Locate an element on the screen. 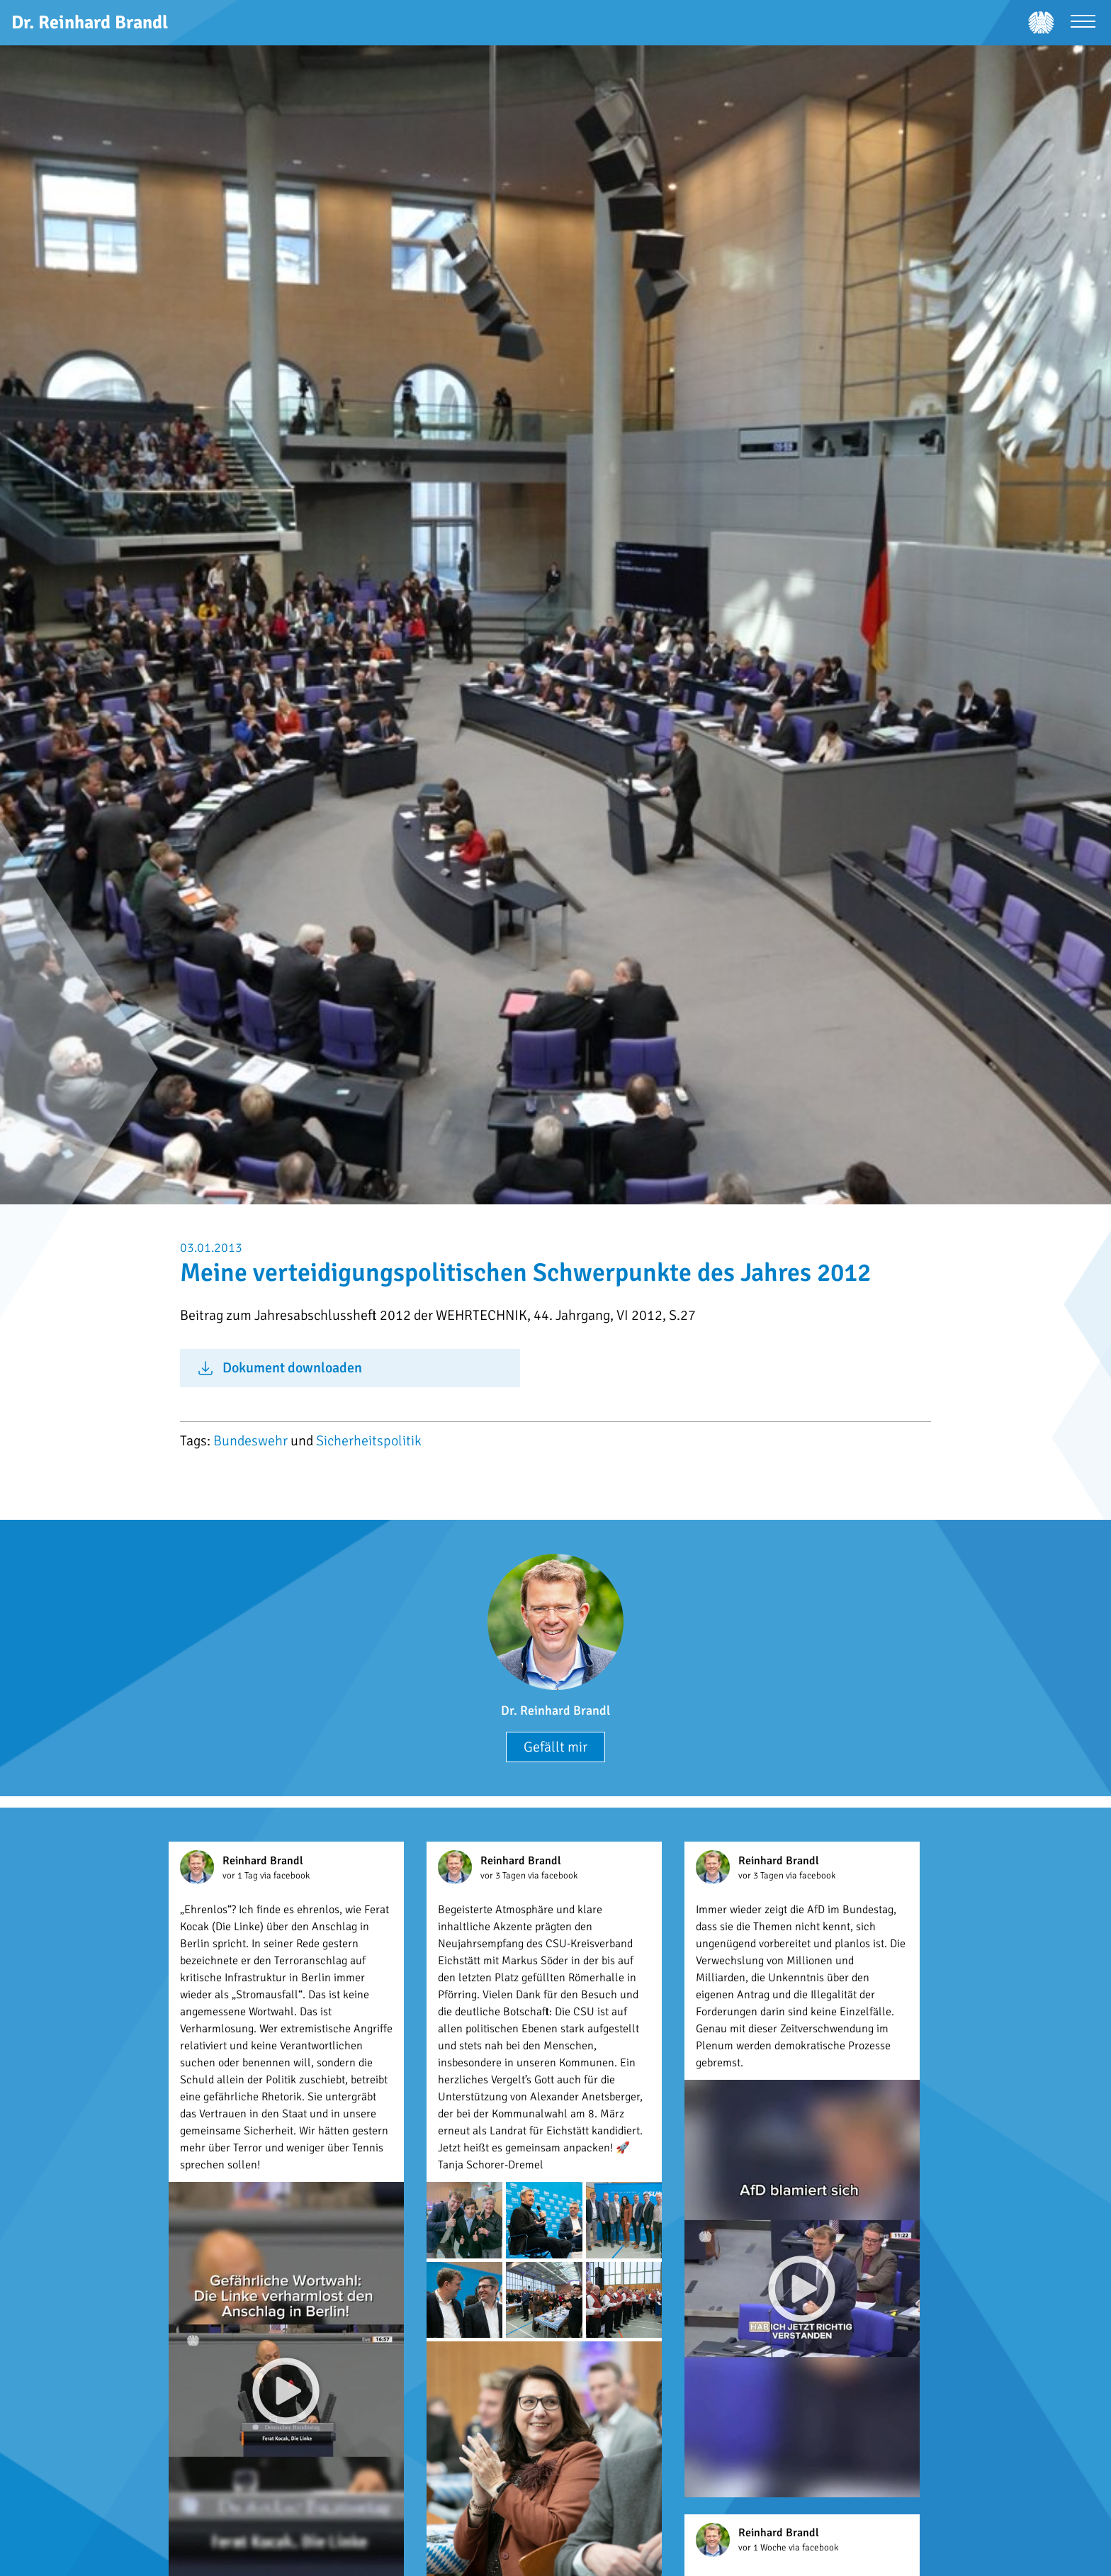 The image size is (1111, 2576). [Menü öffnen] is located at coordinates (1083, 23).